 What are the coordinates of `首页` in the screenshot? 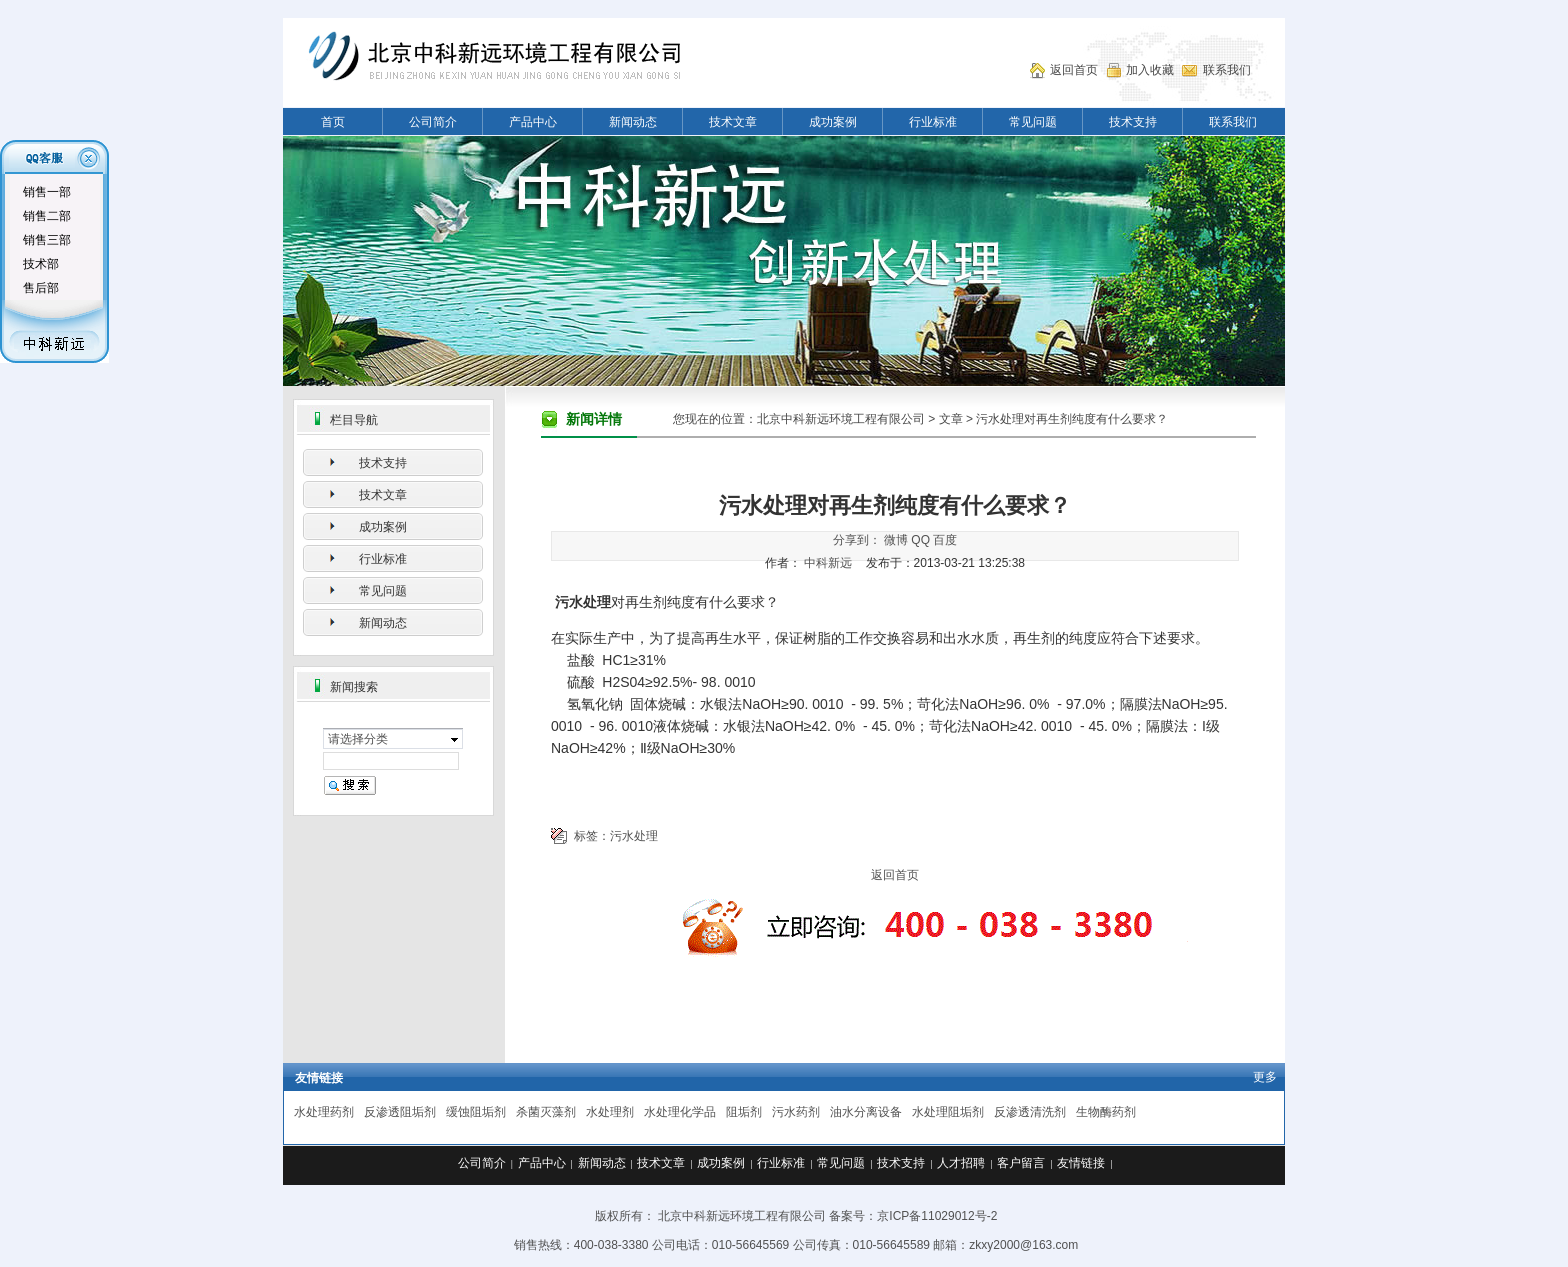 It's located at (333, 122).